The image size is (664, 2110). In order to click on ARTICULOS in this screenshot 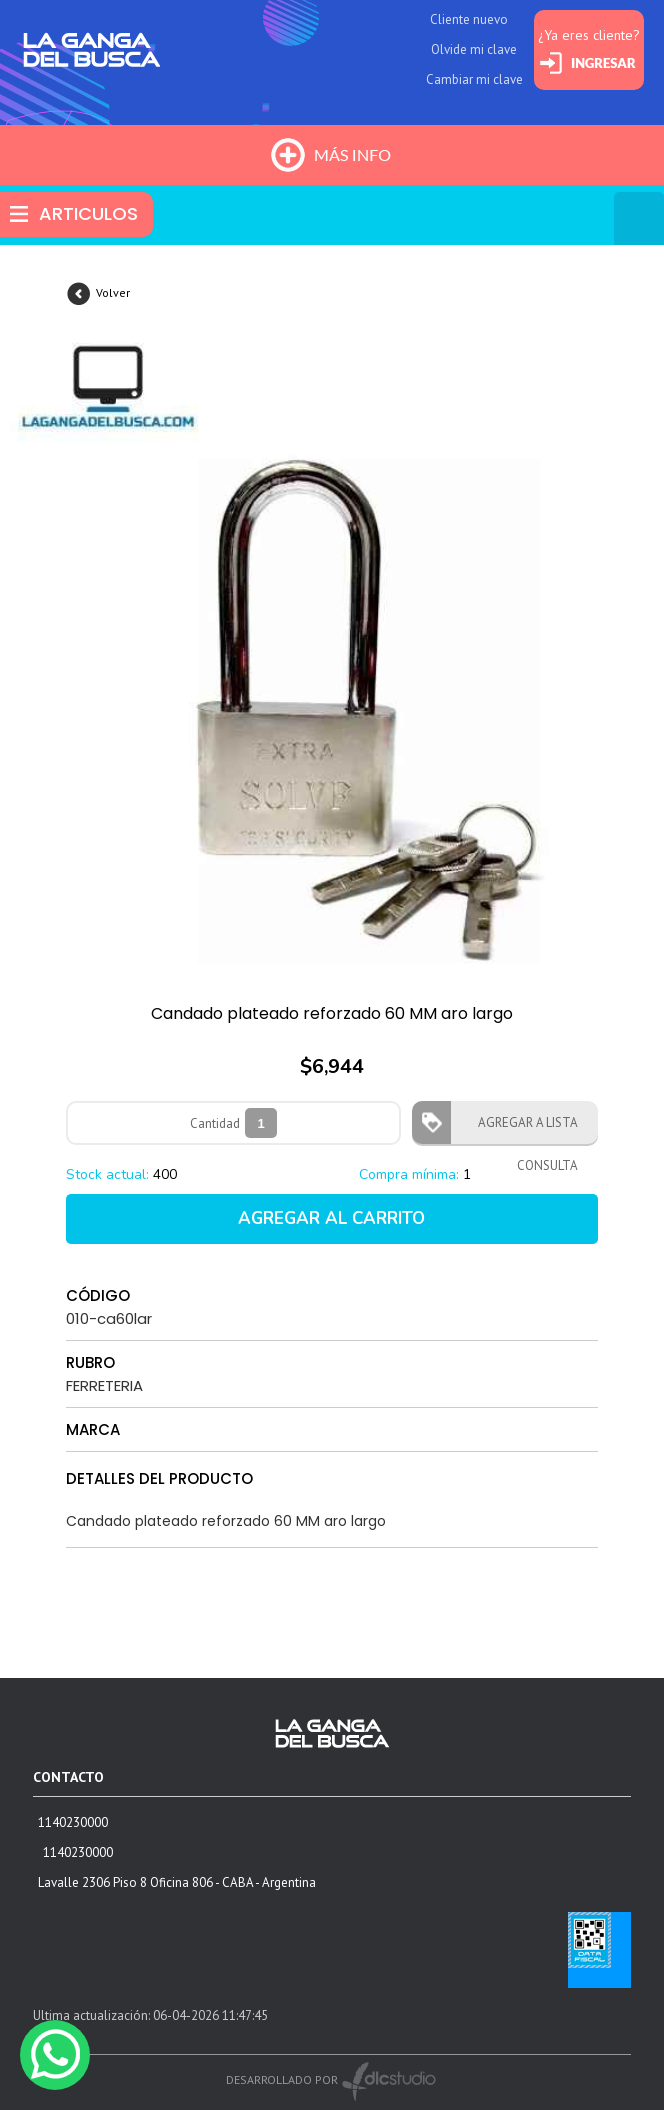, I will do `click(88, 213)`.